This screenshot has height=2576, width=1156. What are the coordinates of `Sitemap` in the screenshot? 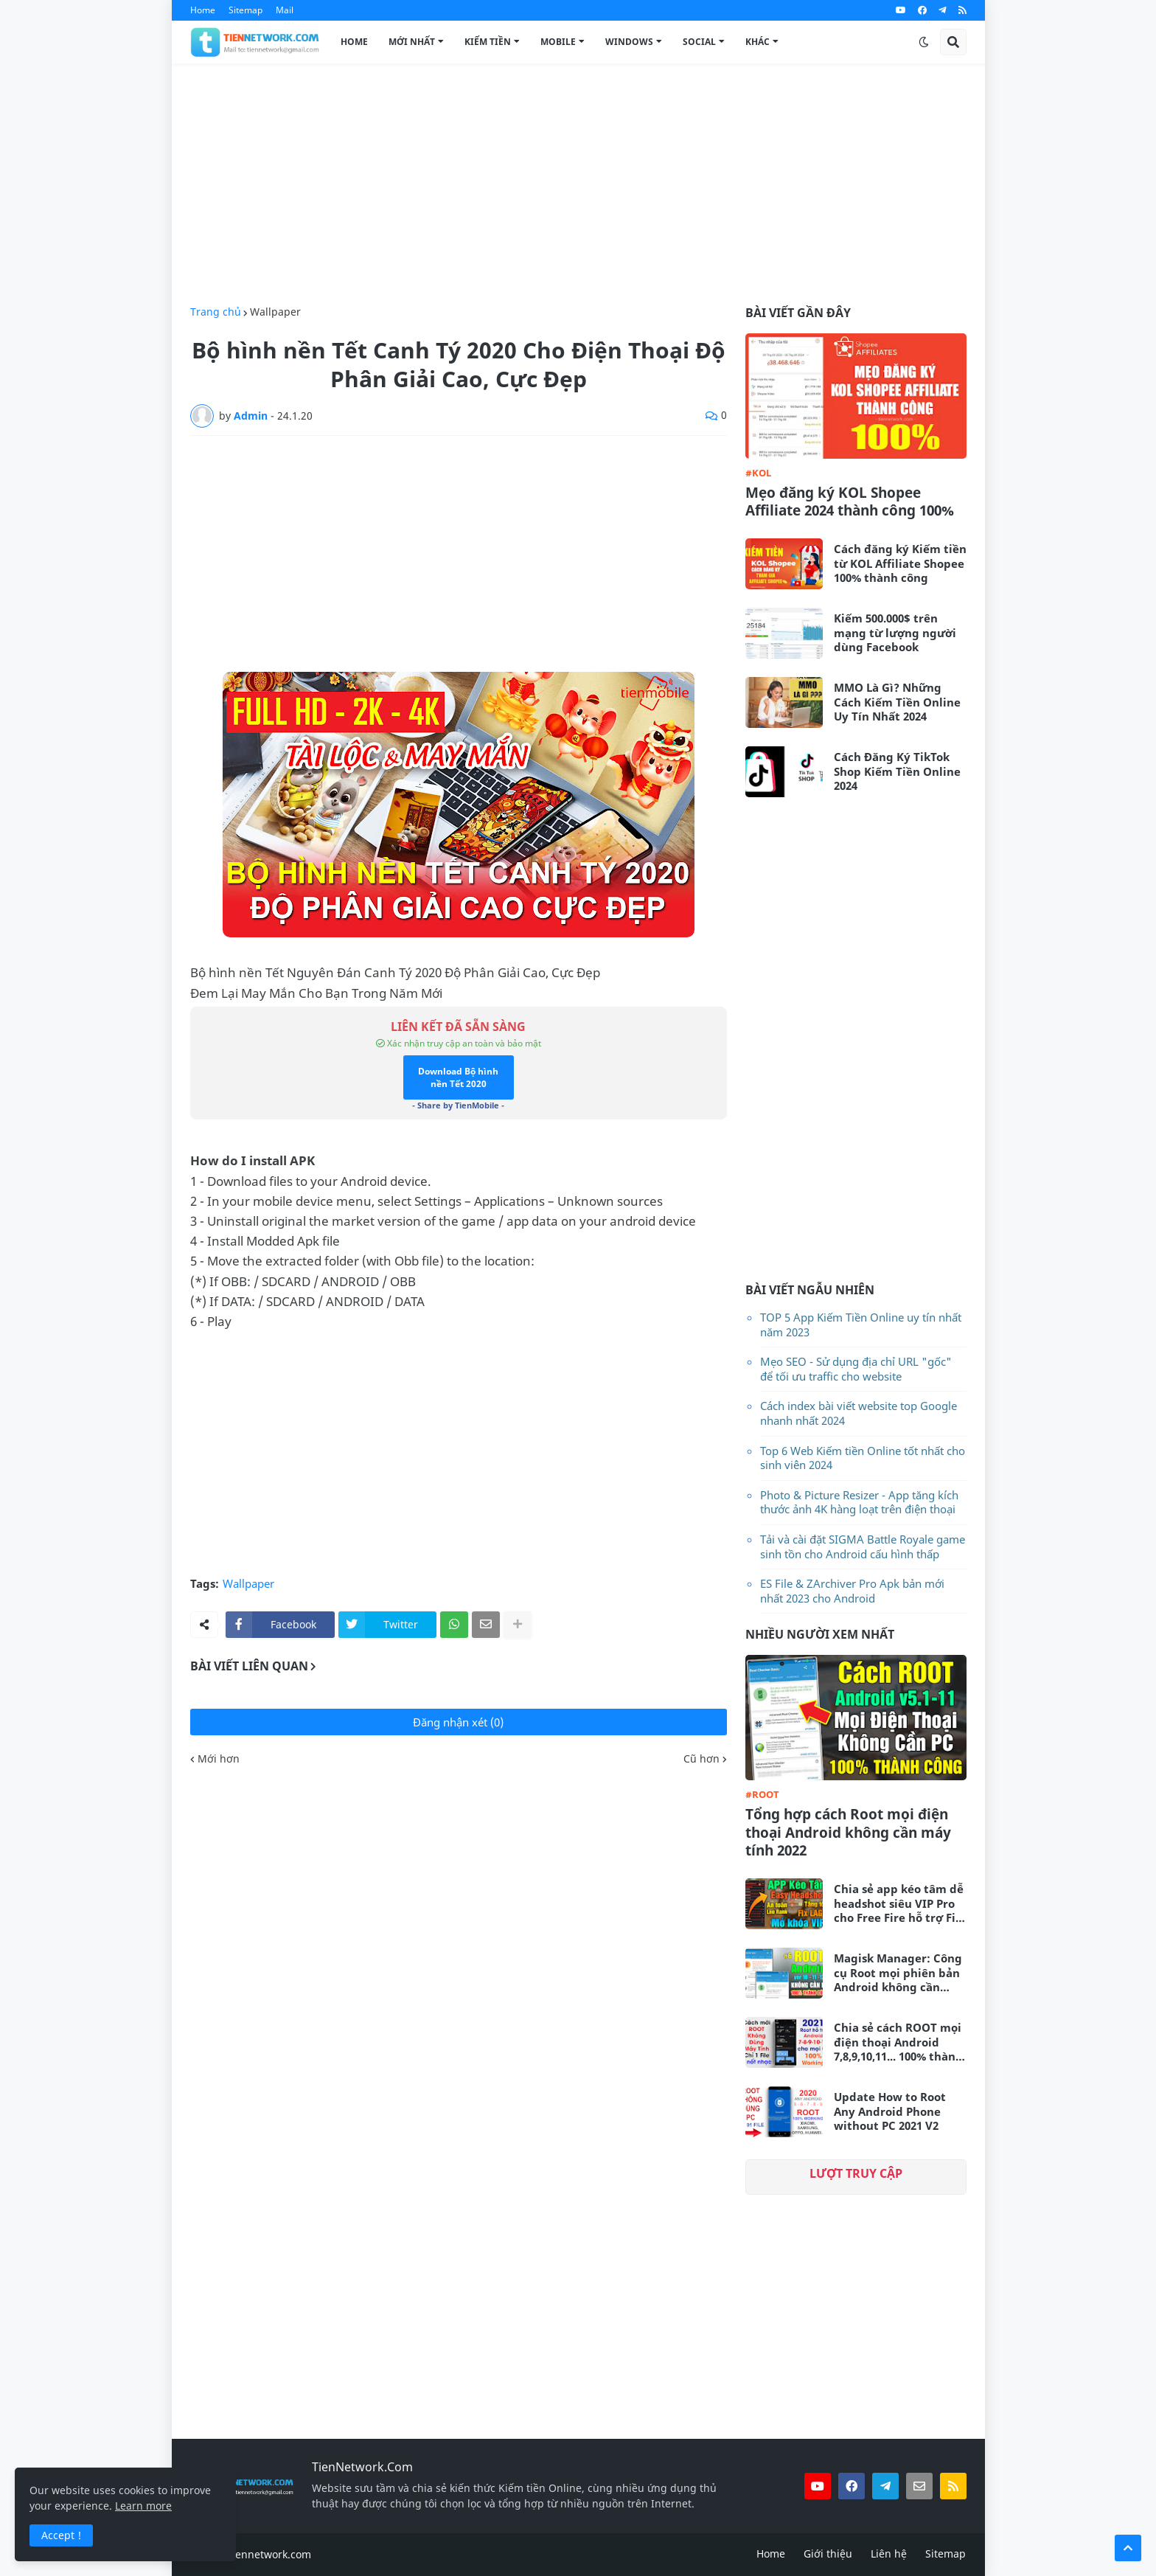 It's located at (245, 10).